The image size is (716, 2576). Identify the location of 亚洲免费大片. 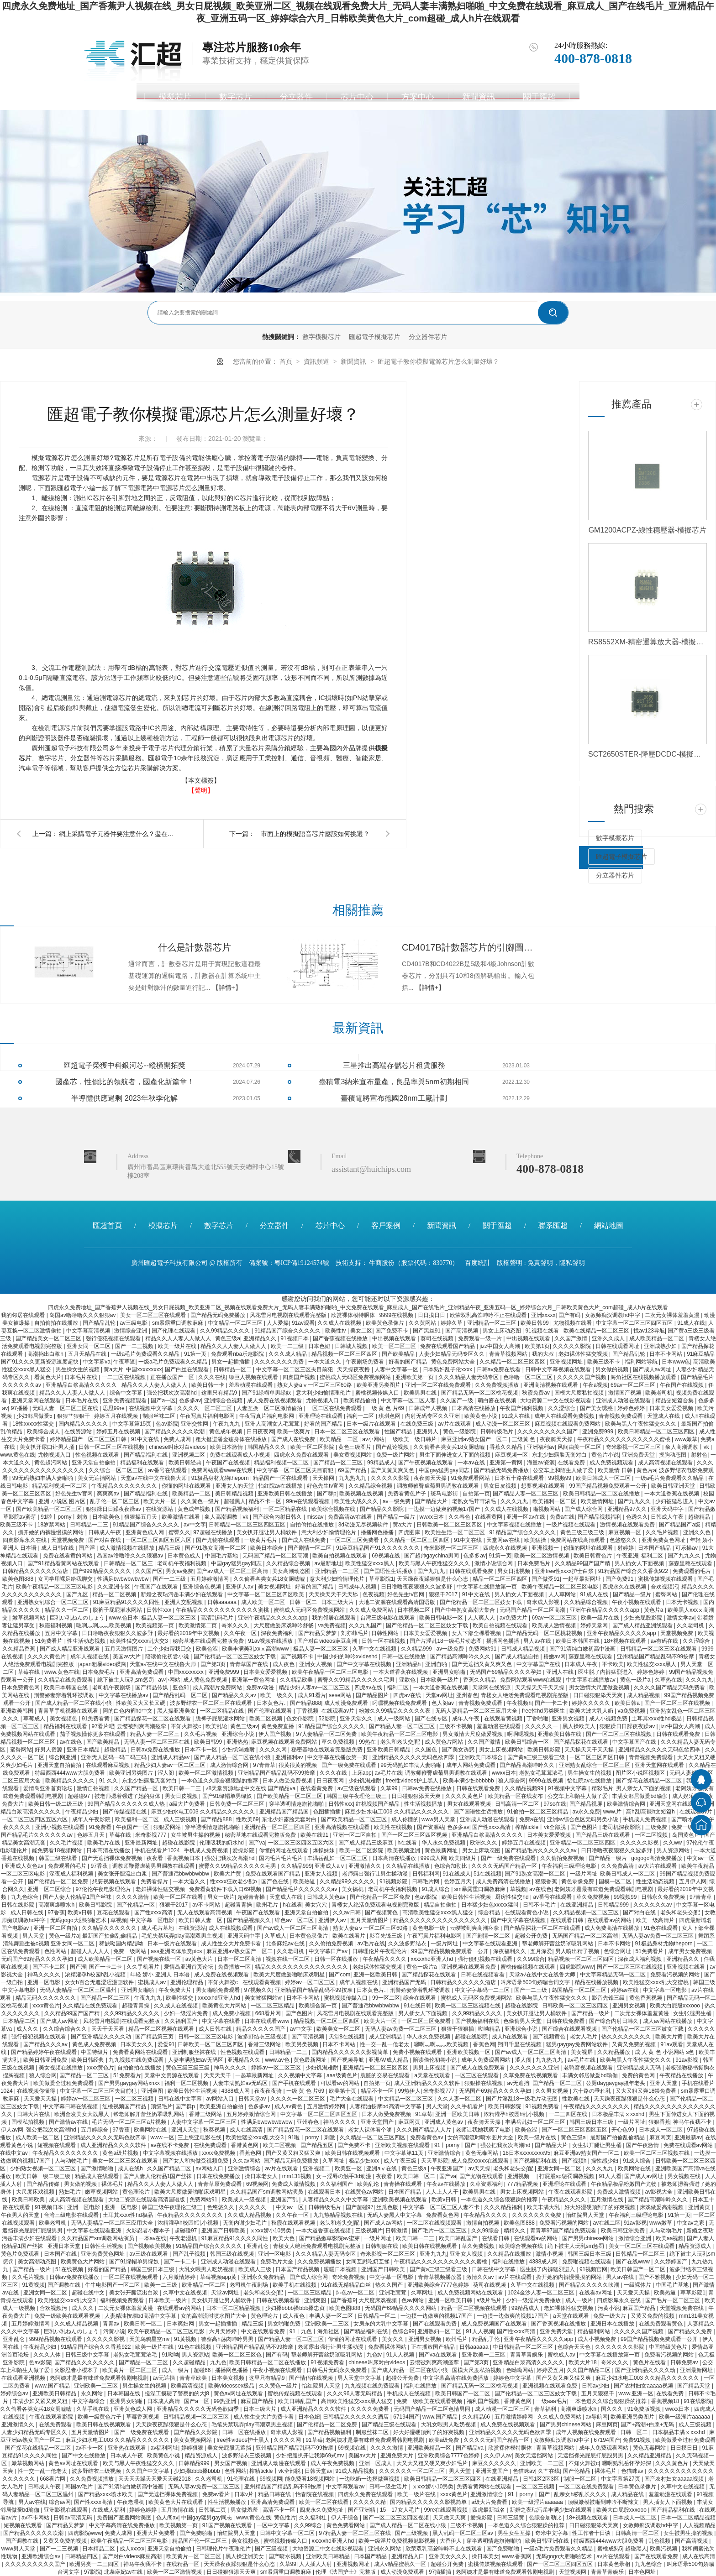
(397, 2455).